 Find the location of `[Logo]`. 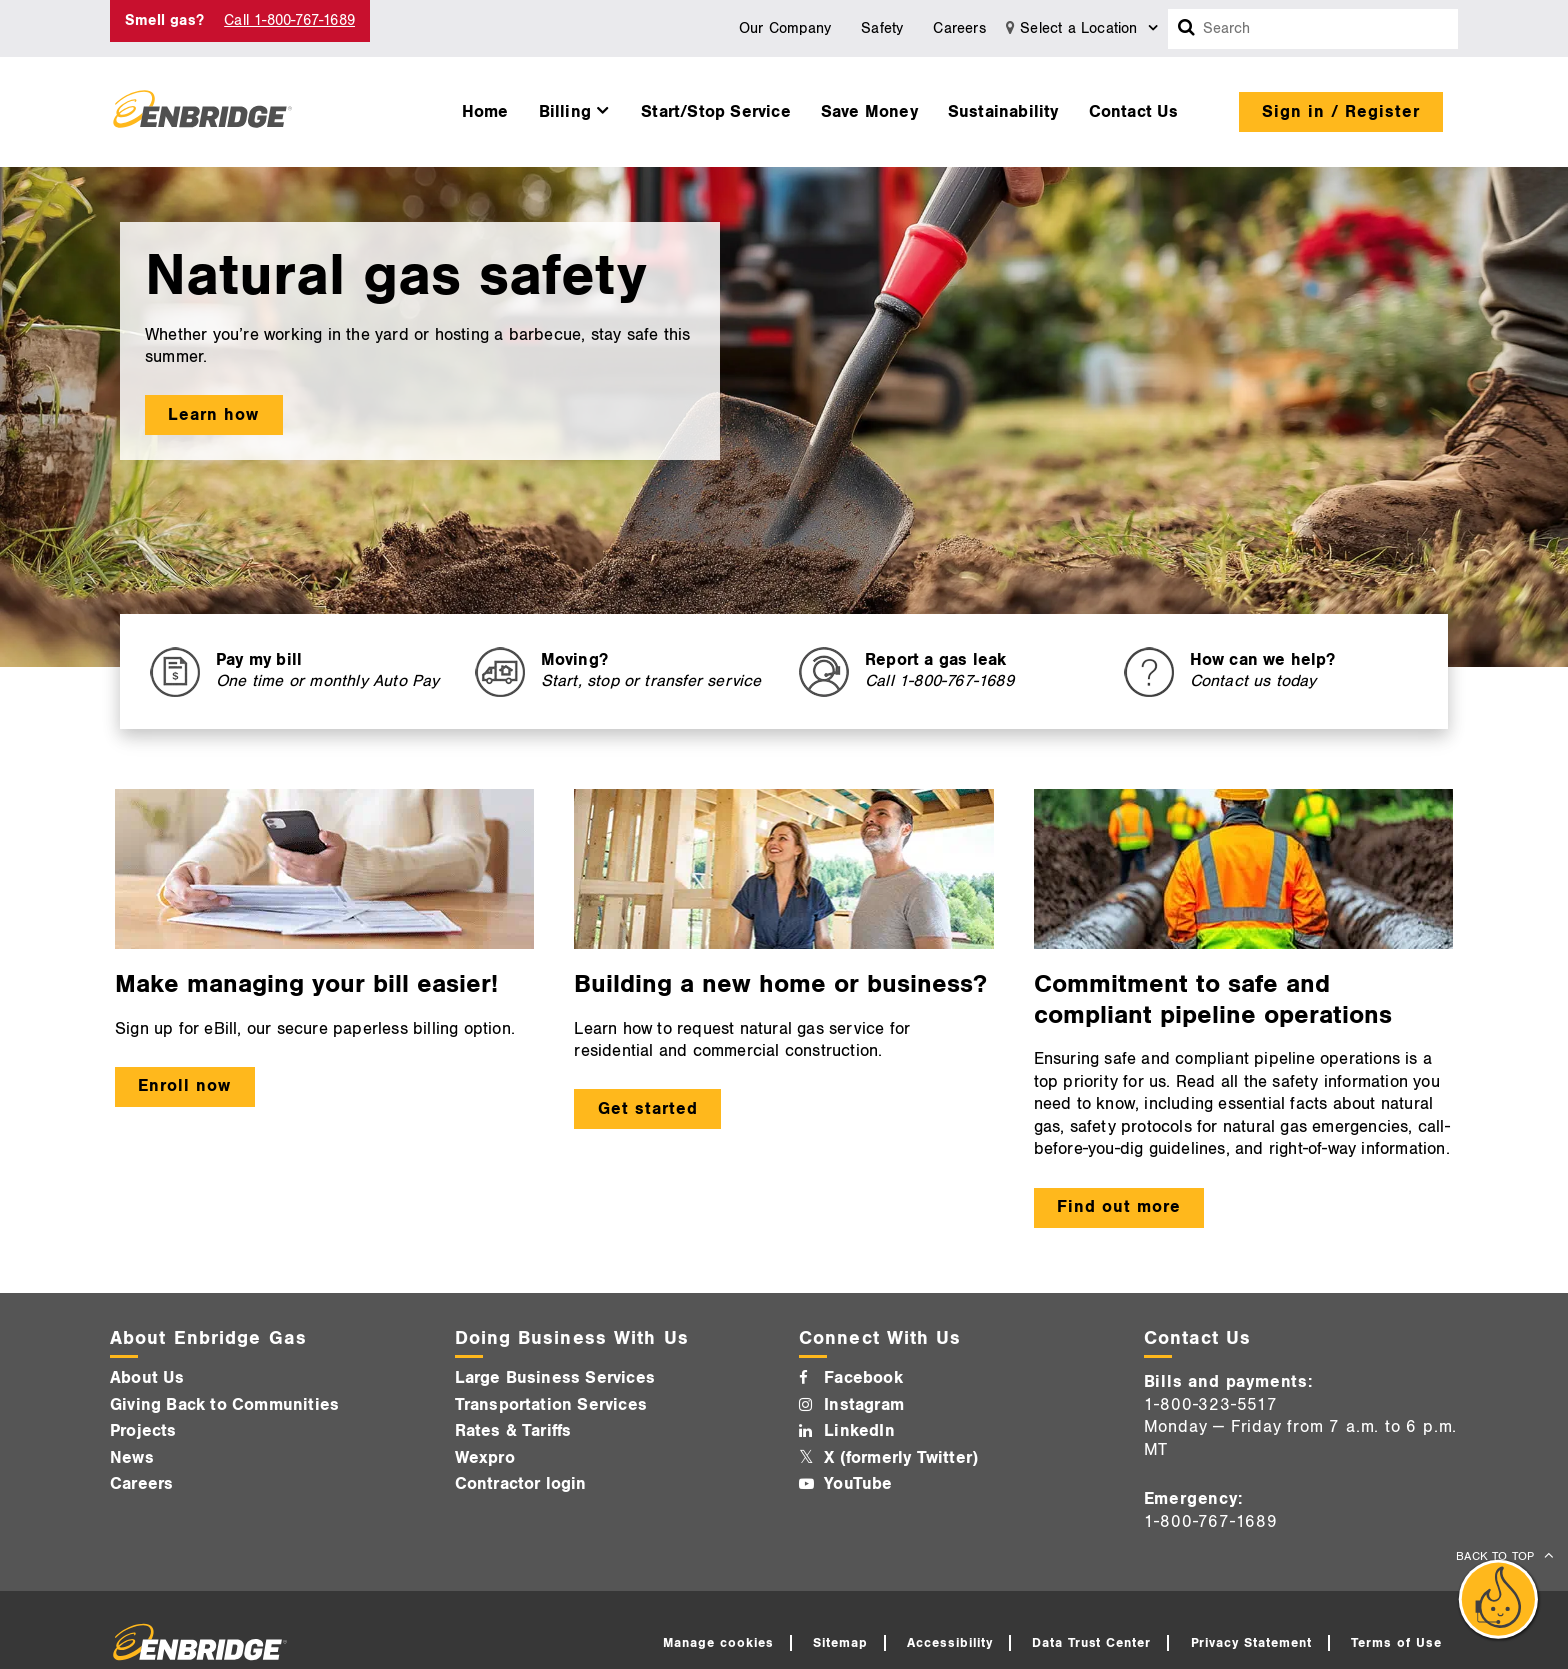

[Logo] is located at coordinates (202, 112).